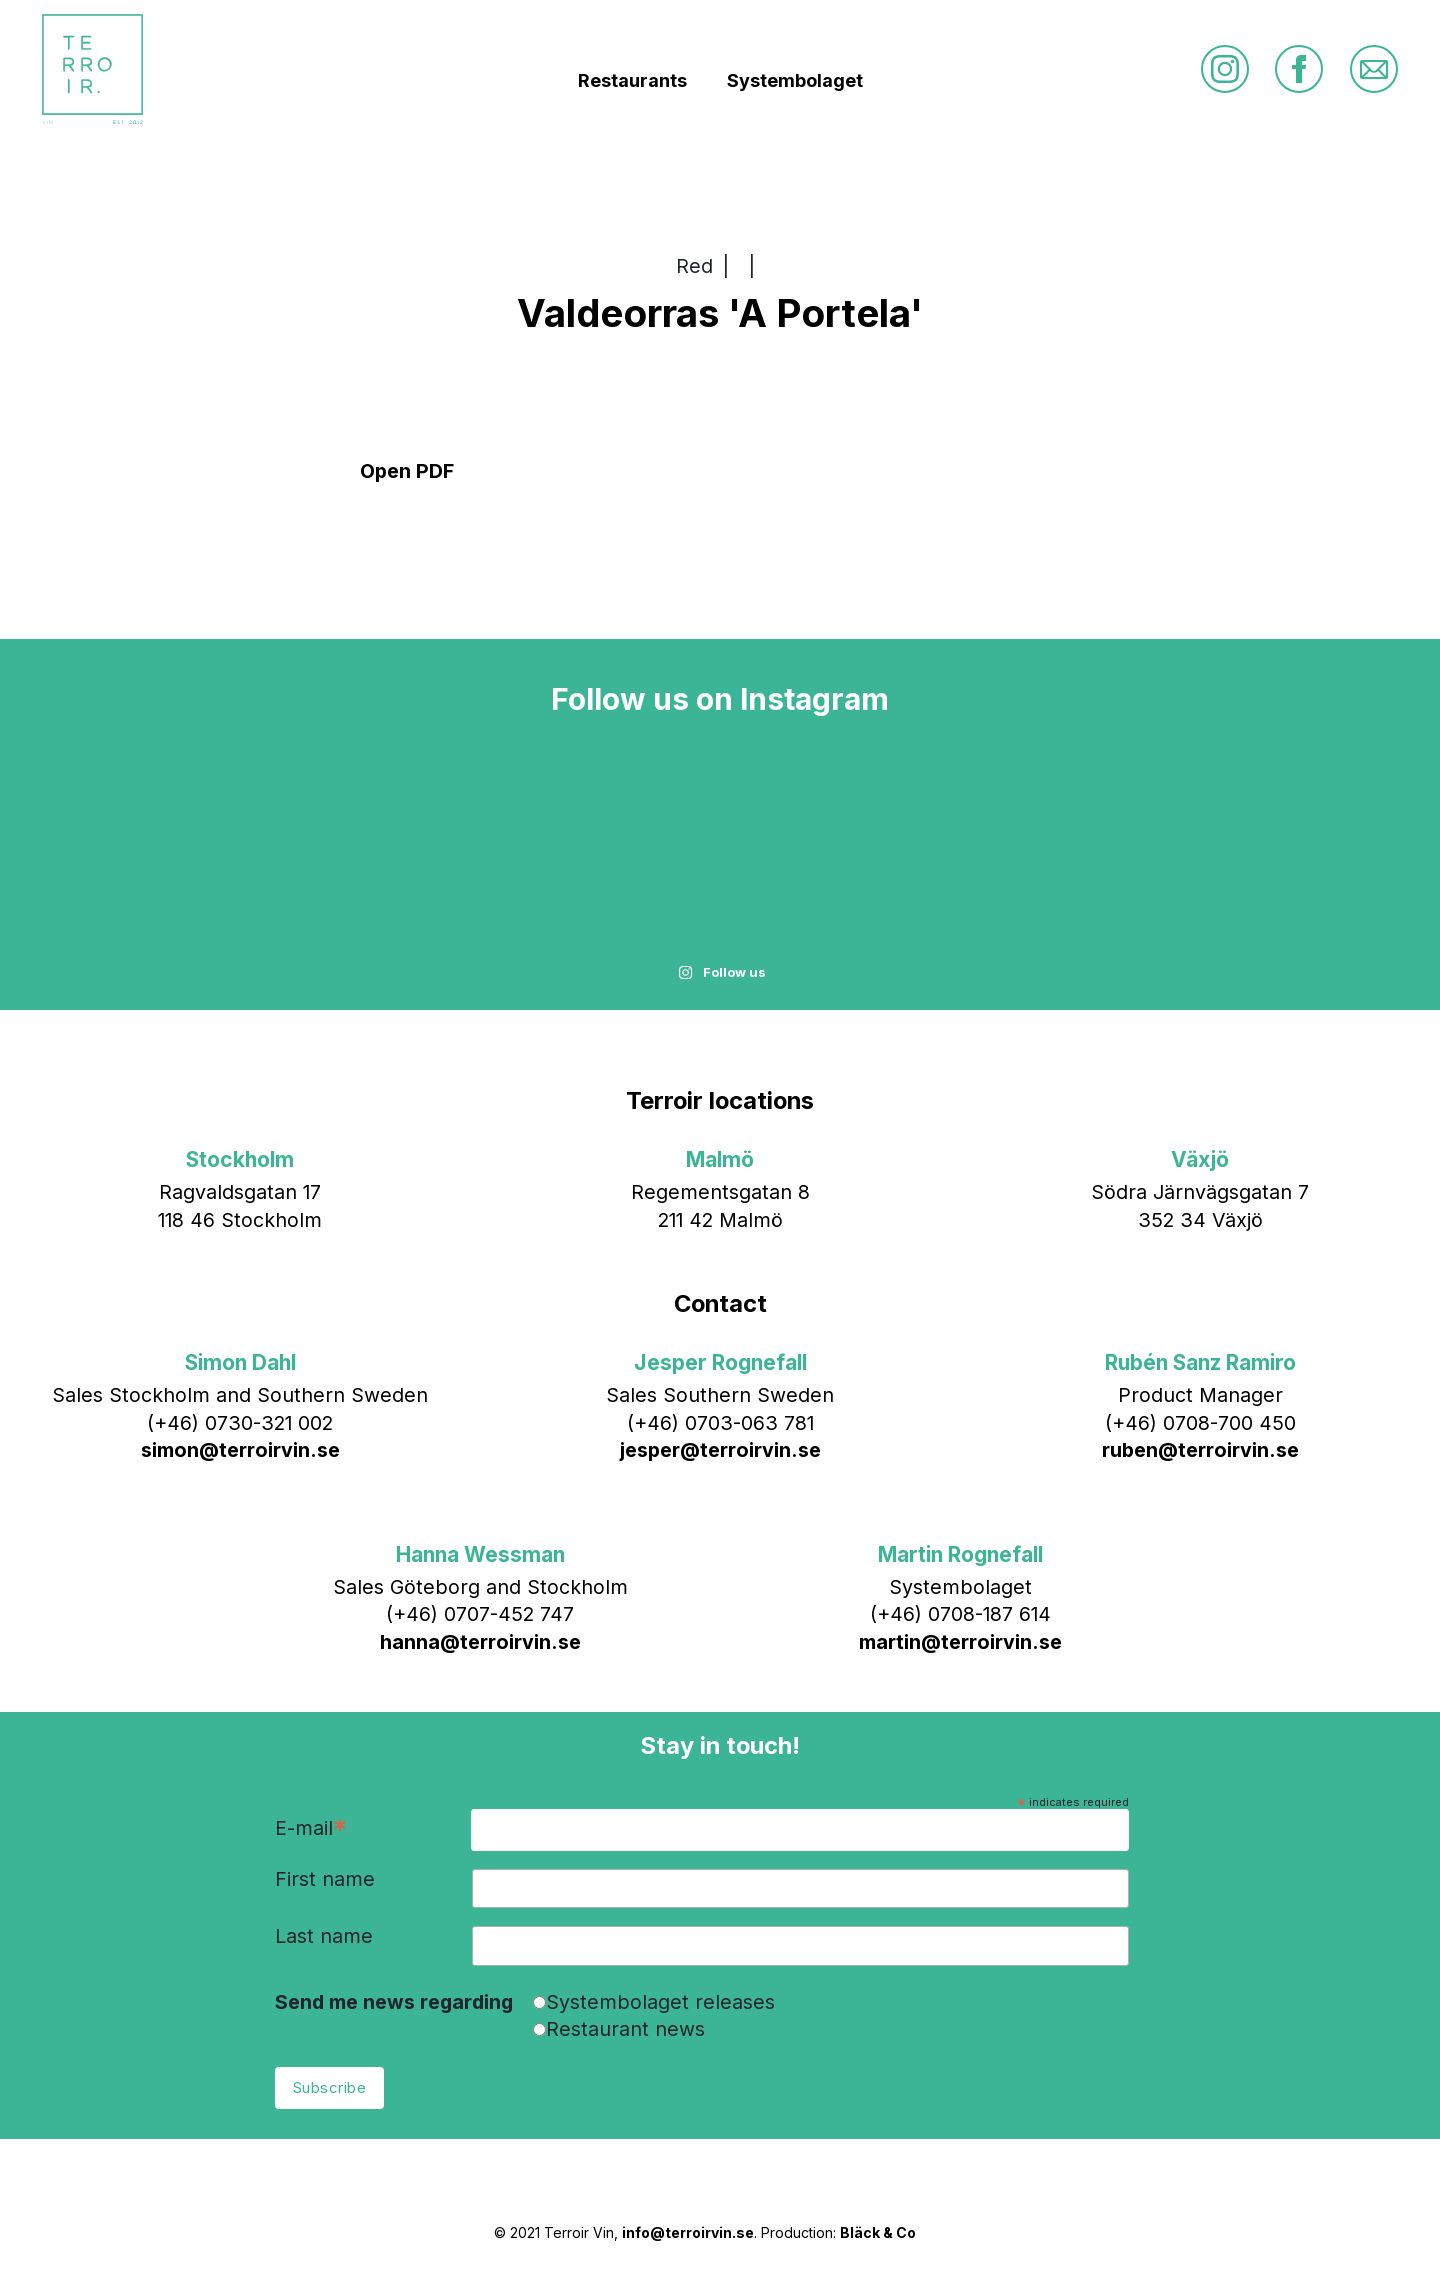  What do you see at coordinates (240, 1450) in the screenshot?
I see `simon@terroirvin.se` at bounding box center [240, 1450].